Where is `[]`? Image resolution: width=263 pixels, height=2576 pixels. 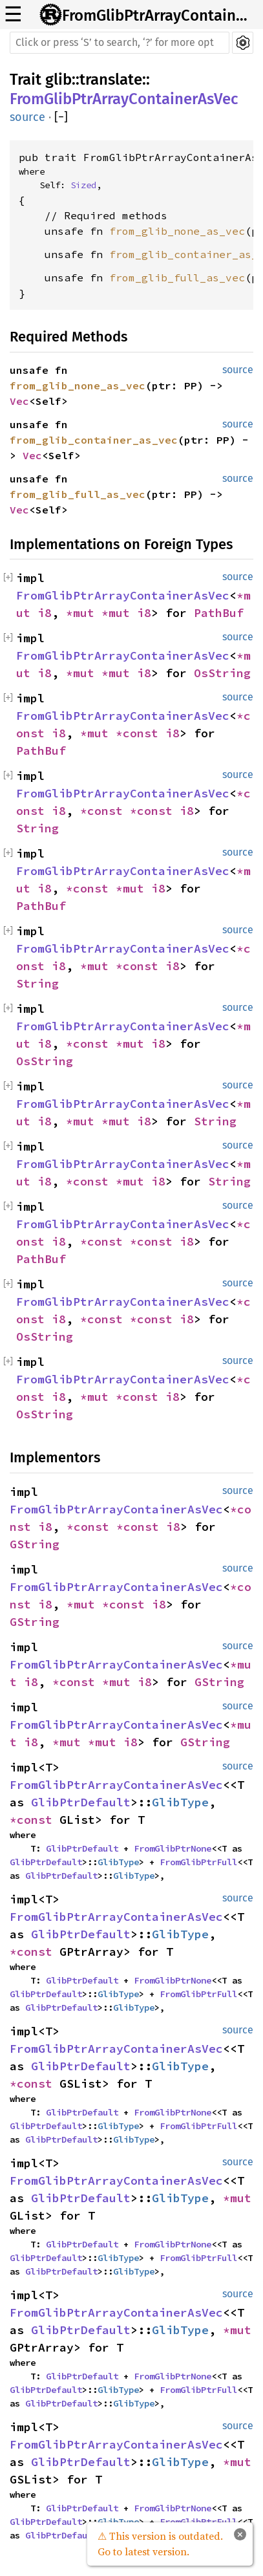
[] is located at coordinates (61, 117).